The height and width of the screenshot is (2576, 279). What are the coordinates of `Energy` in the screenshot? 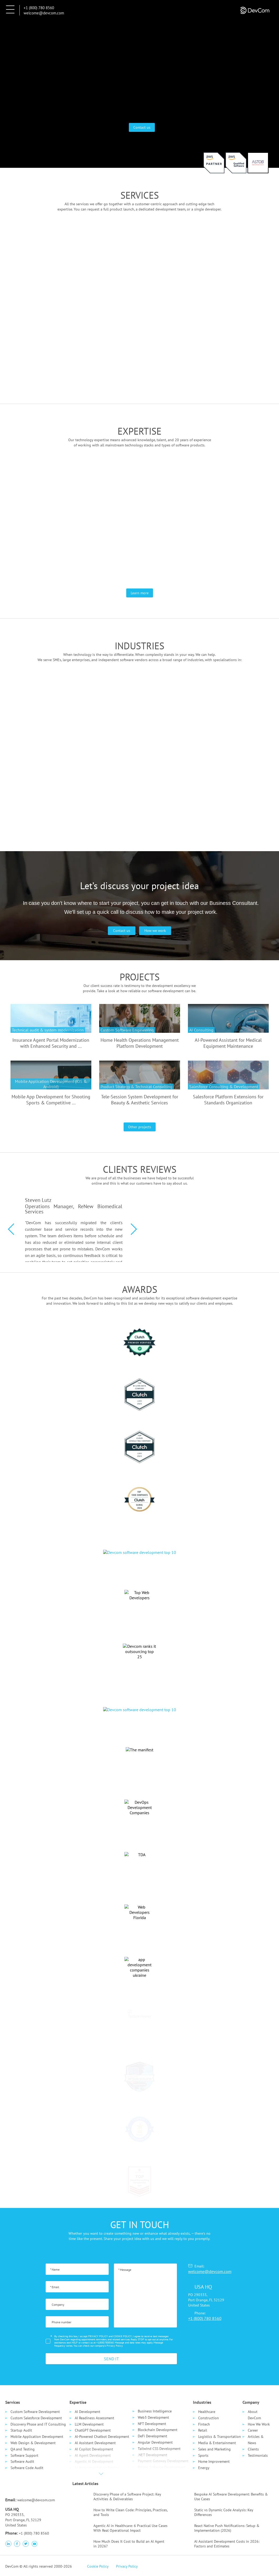 It's located at (203, 2467).